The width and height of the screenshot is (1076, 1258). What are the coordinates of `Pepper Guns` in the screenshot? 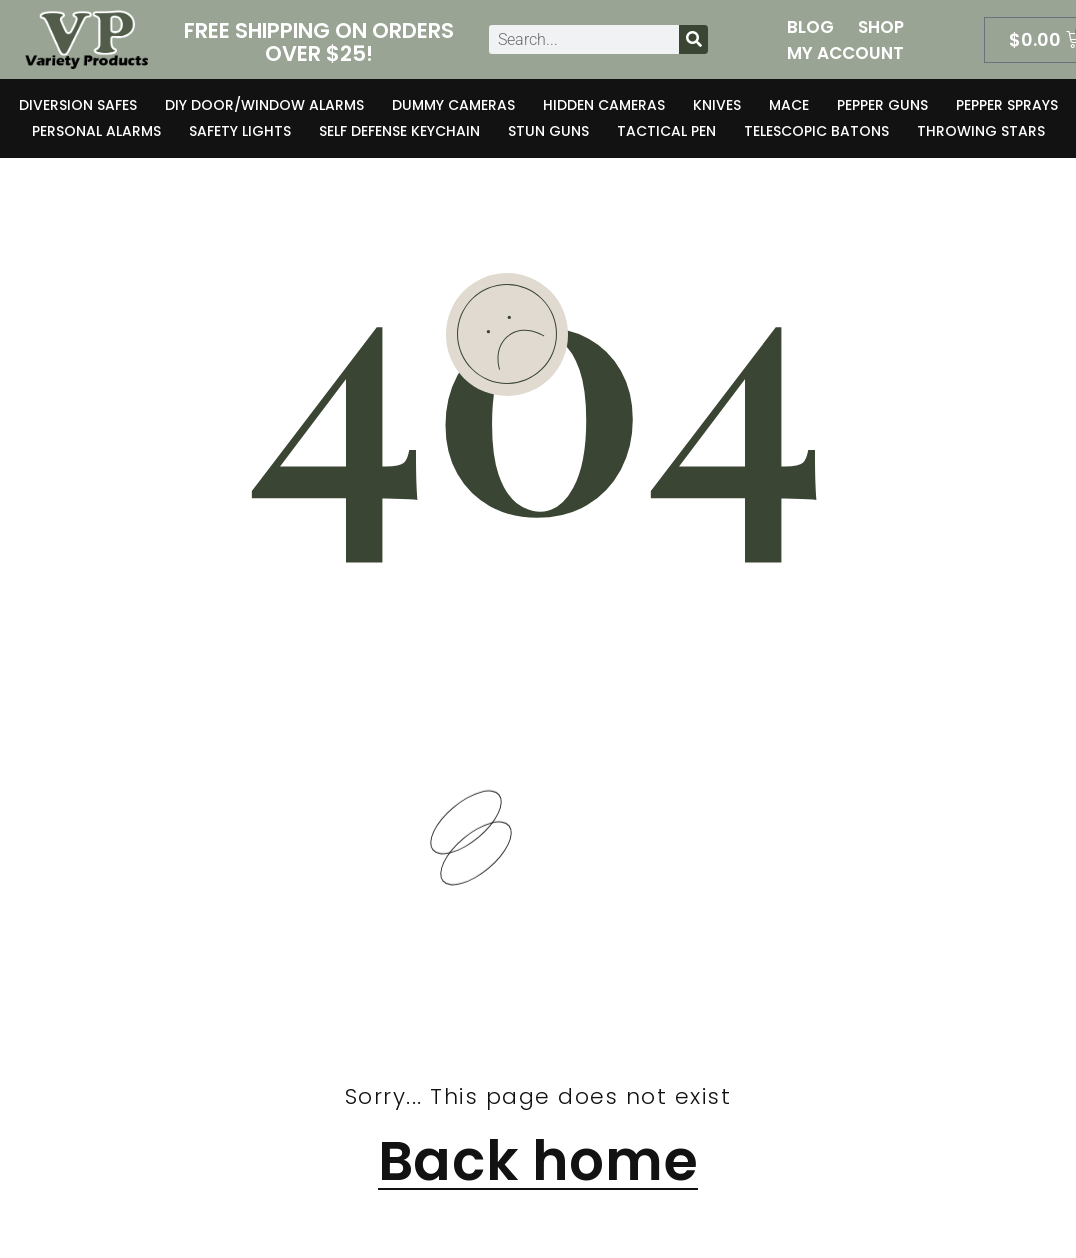 It's located at (882, 105).